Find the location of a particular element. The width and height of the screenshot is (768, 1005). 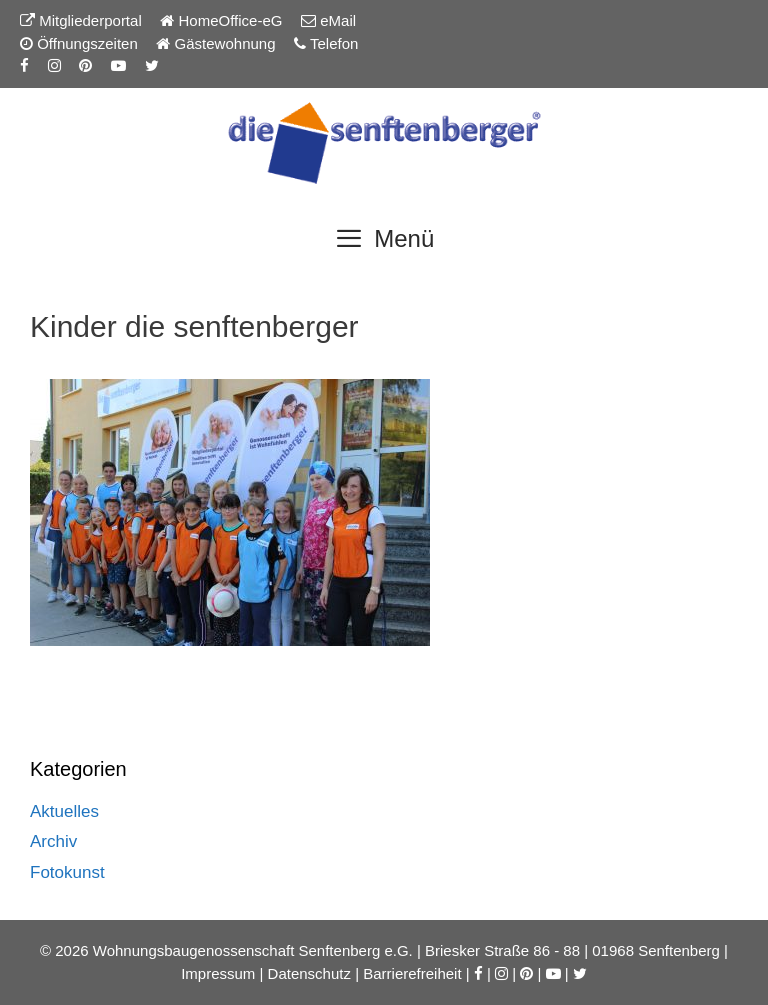

Gästewohnung is located at coordinates (215, 43).